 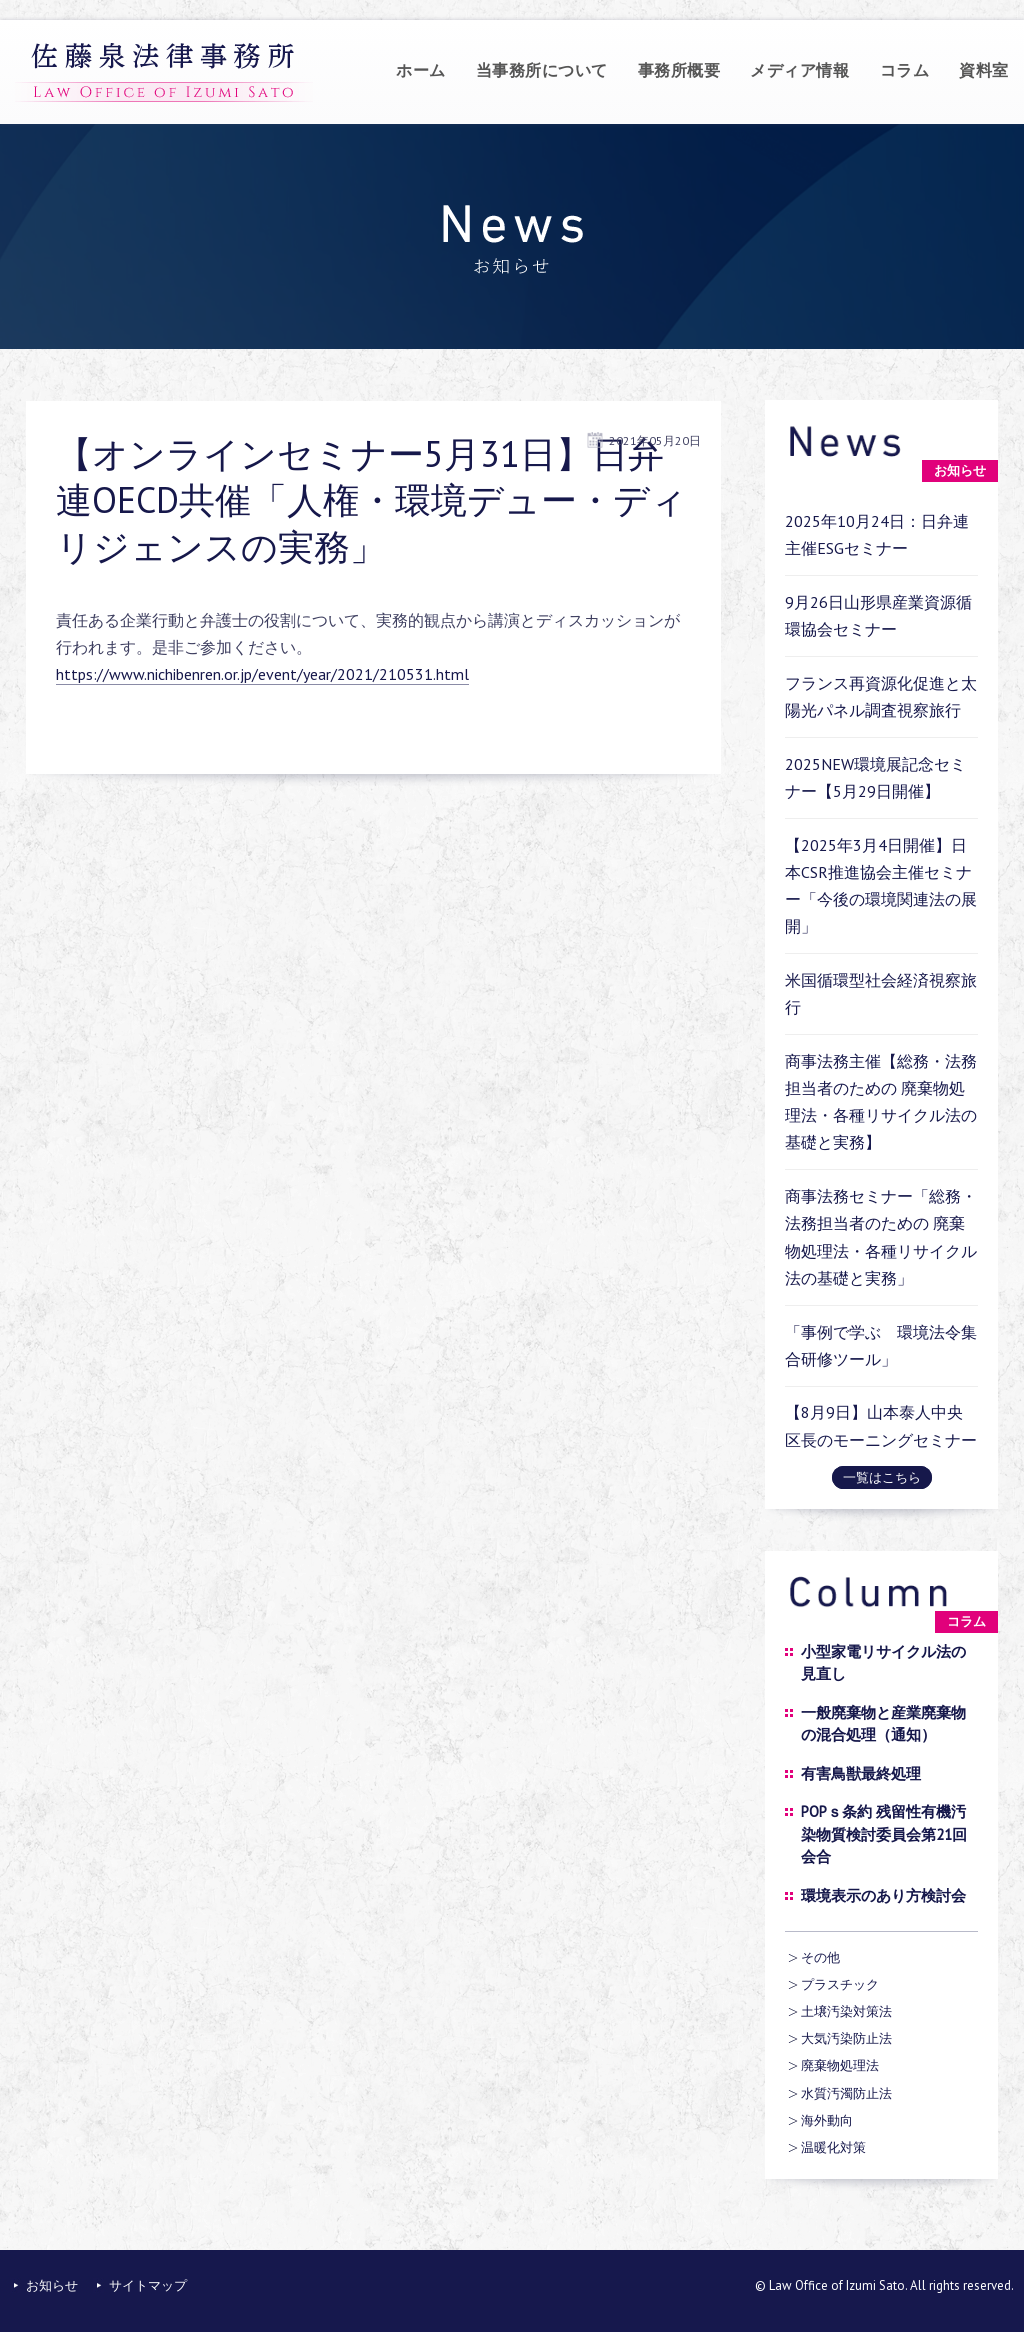 What do you see at coordinates (827, 2120) in the screenshot?
I see `海外動向` at bounding box center [827, 2120].